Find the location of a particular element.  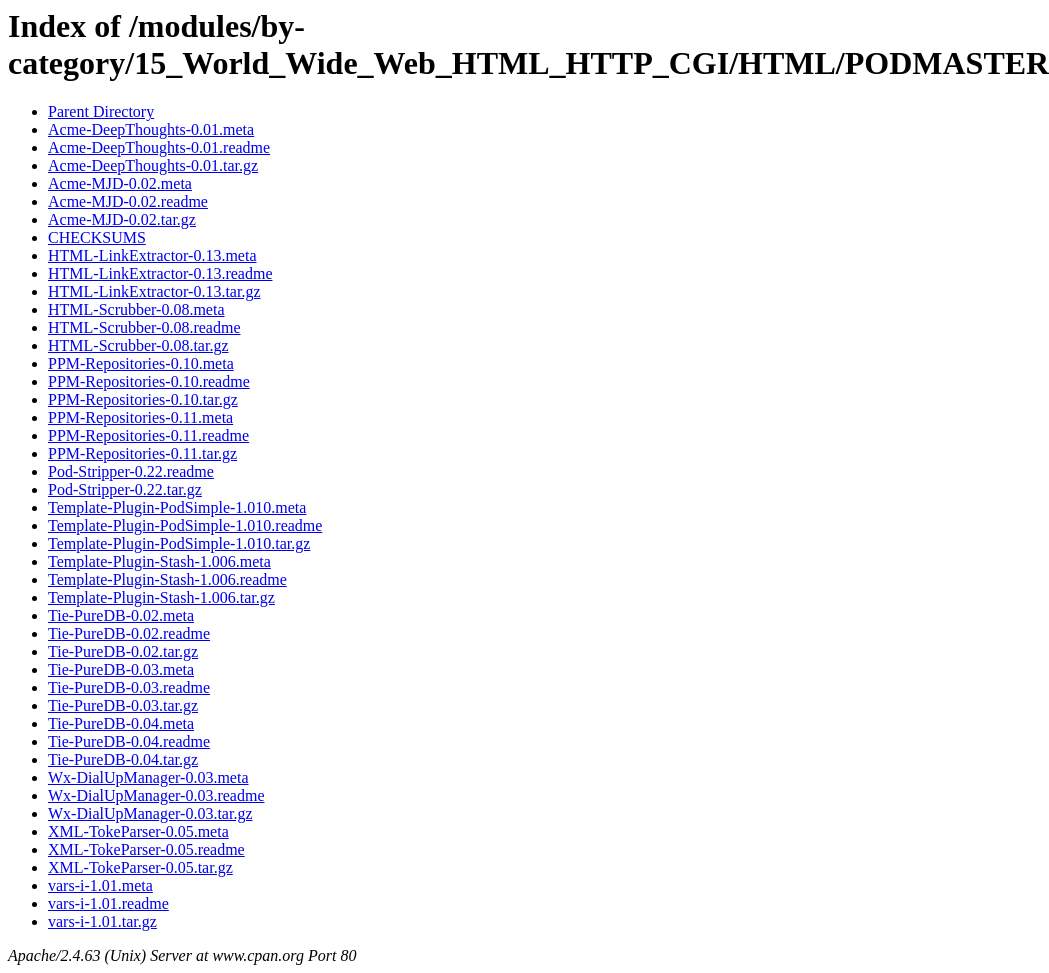

Template-Plugin-Stash-1.006.readme is located at coordinates (167, 579).